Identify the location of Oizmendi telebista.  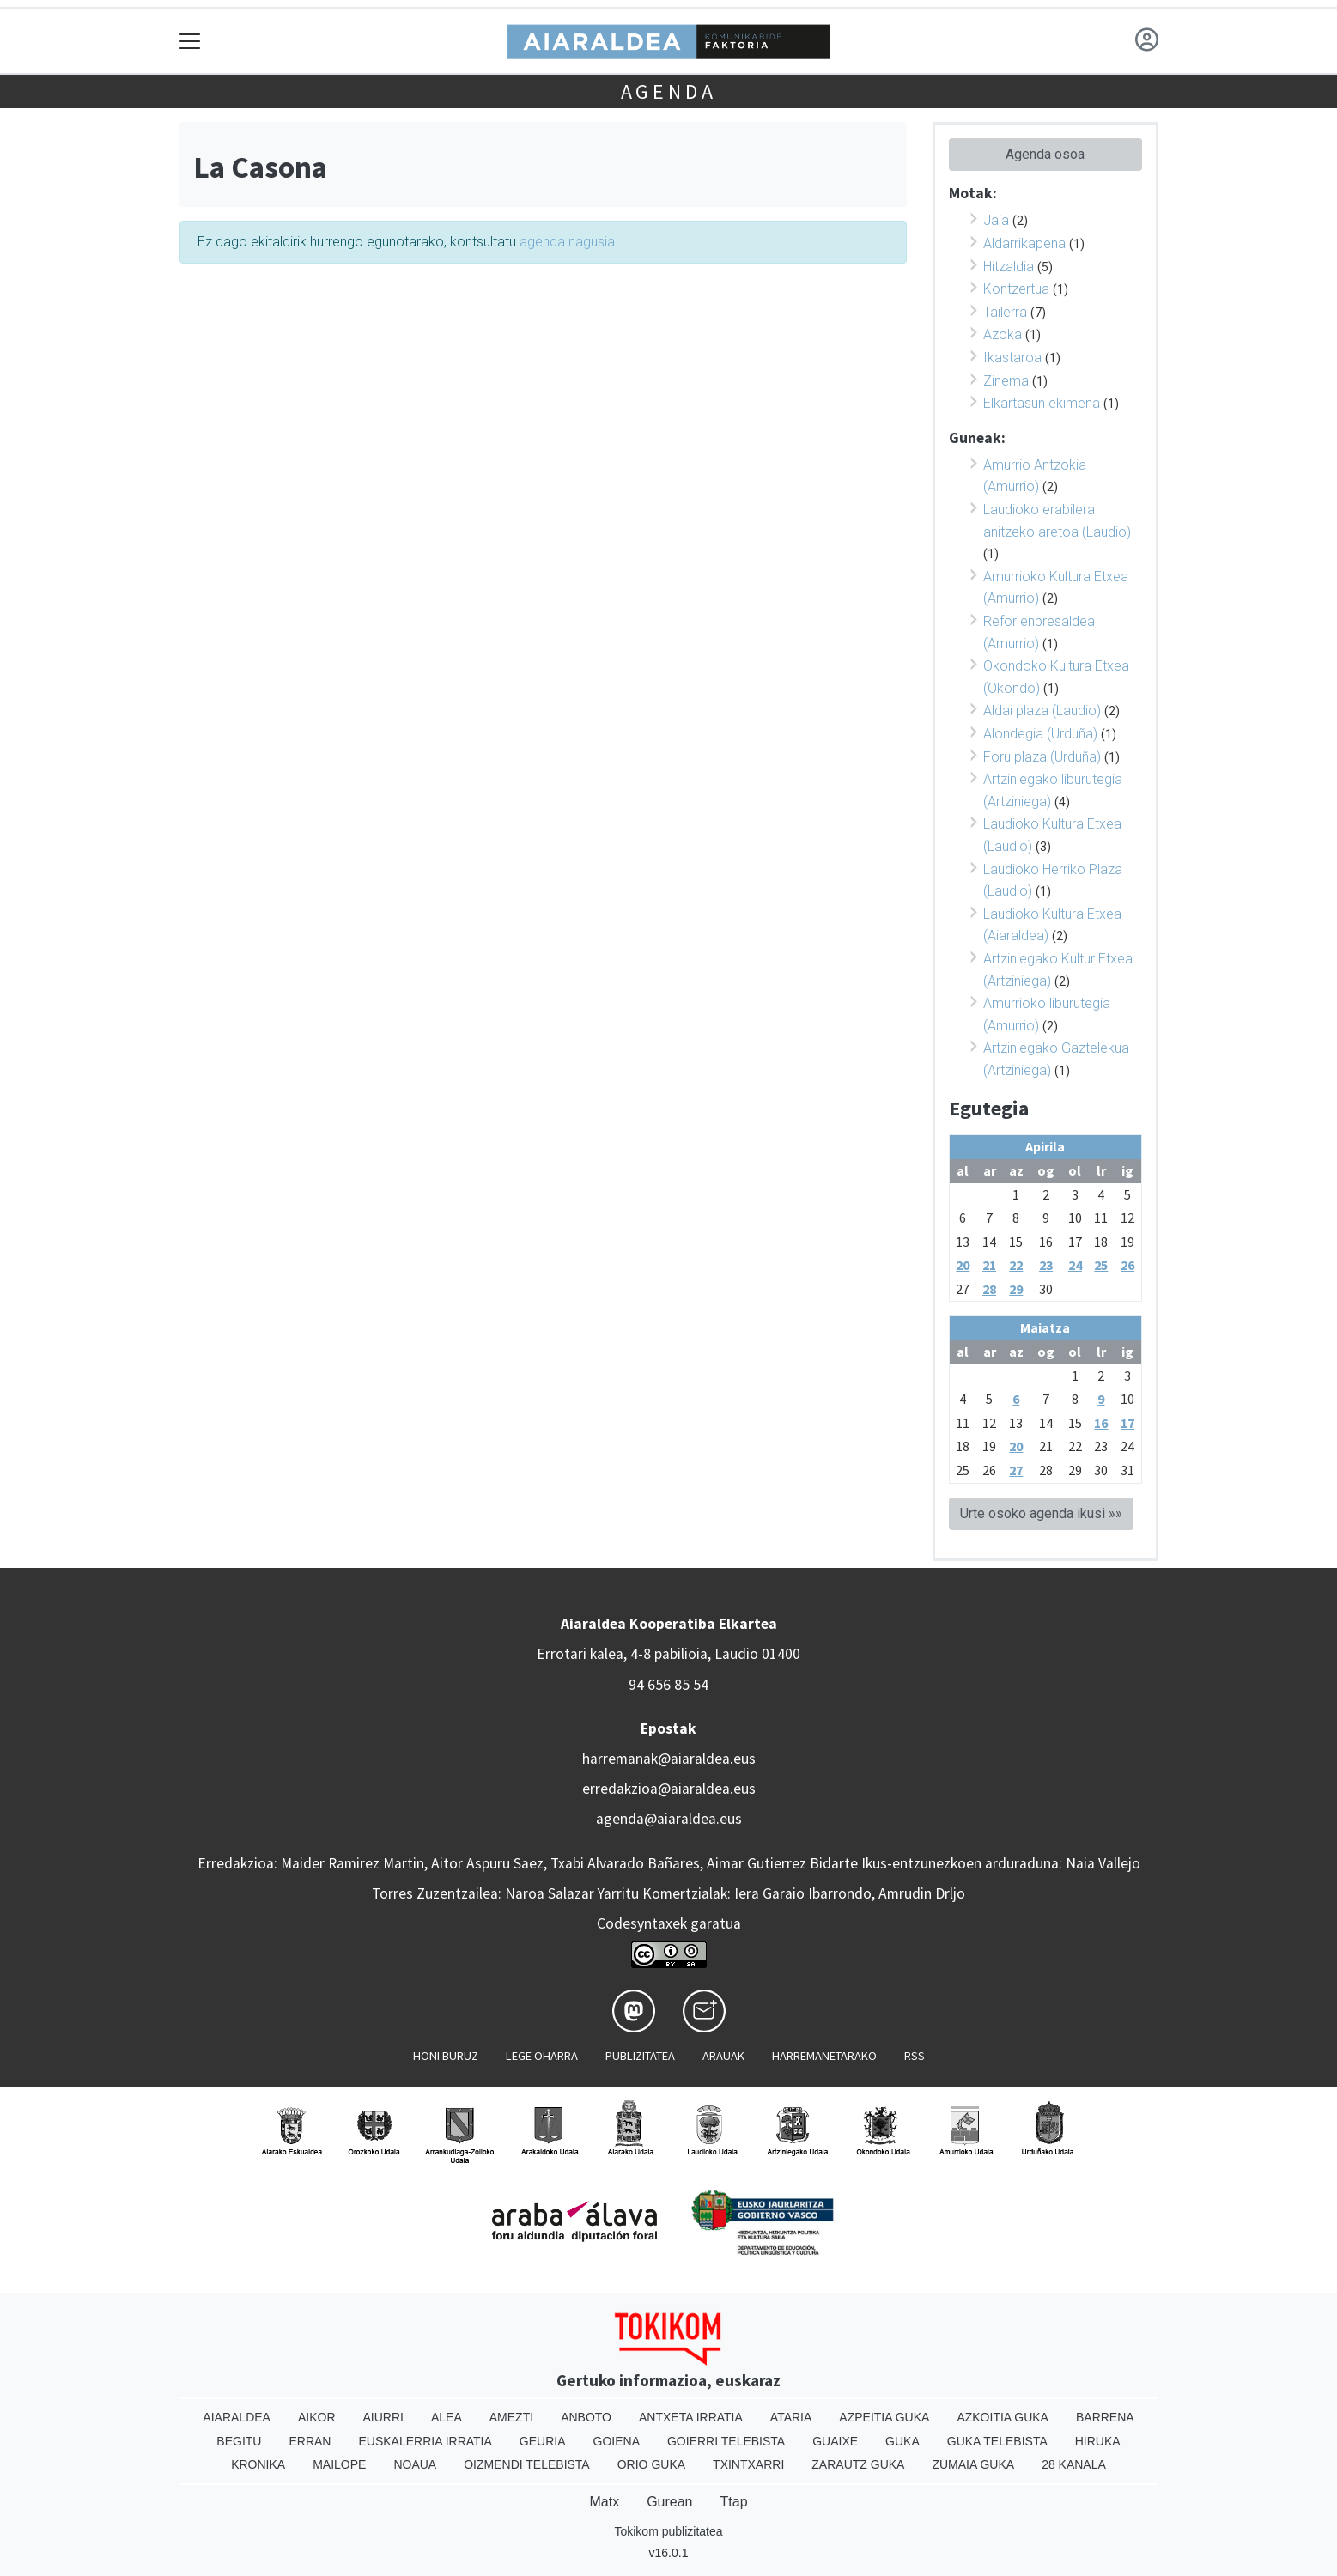
(527, 2464).